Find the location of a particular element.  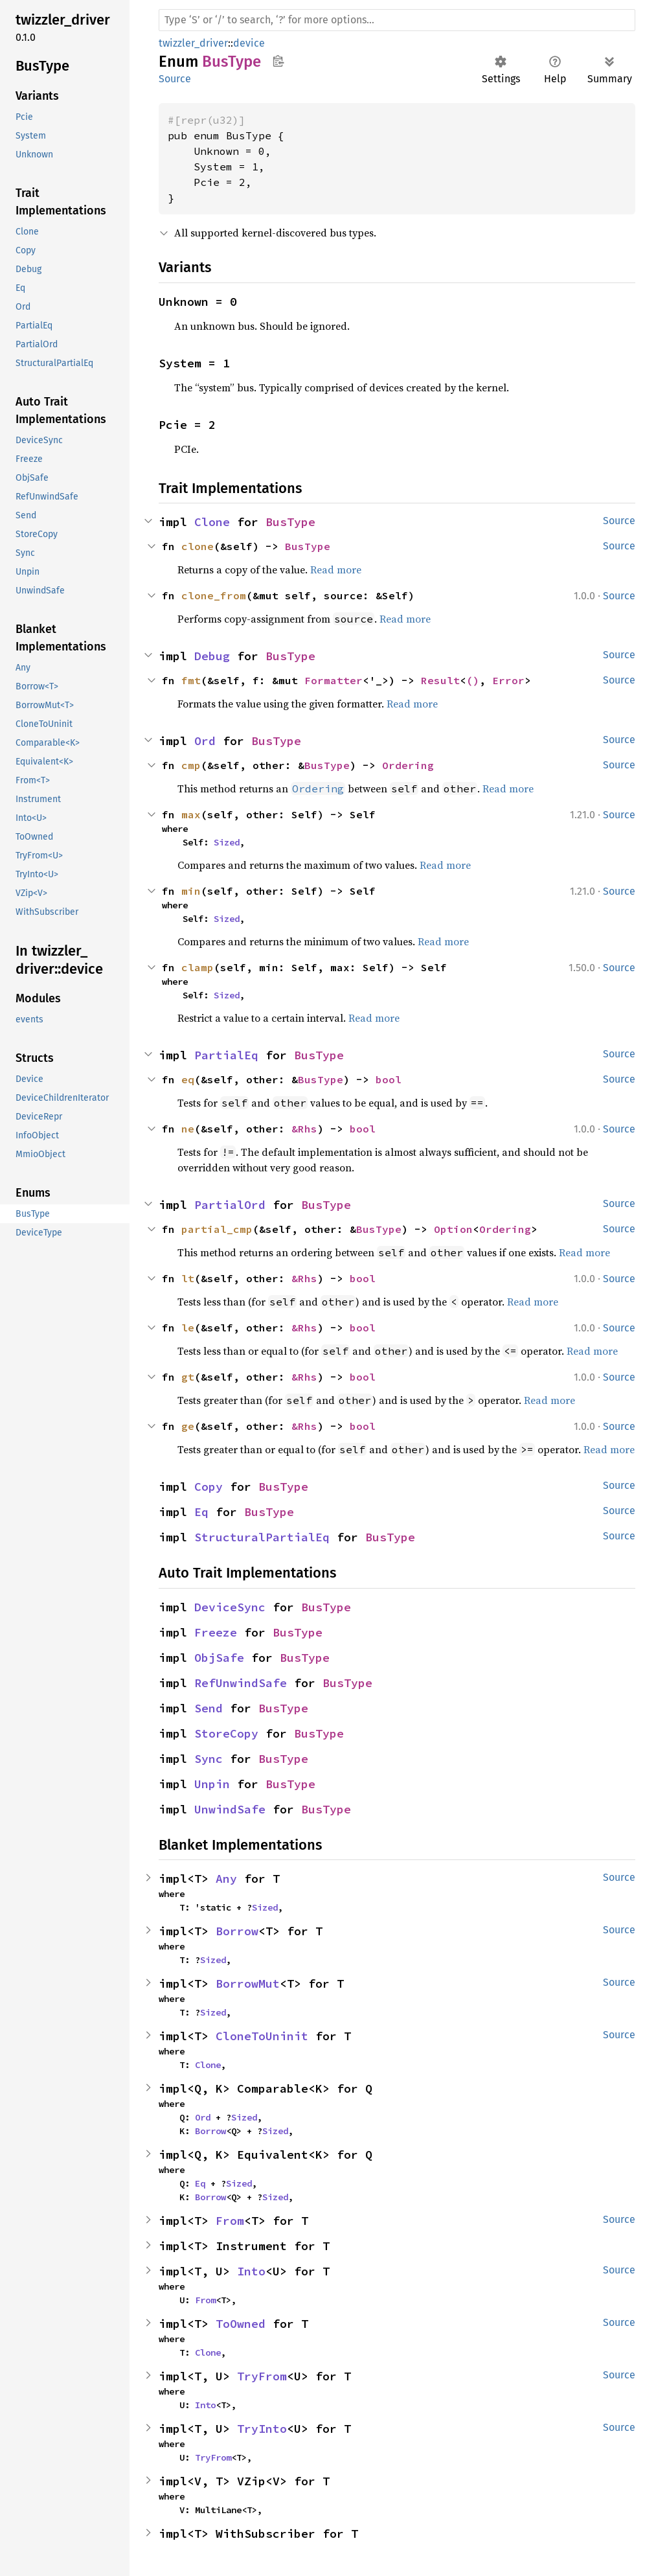

Option is located at coordinates (453, 1229).